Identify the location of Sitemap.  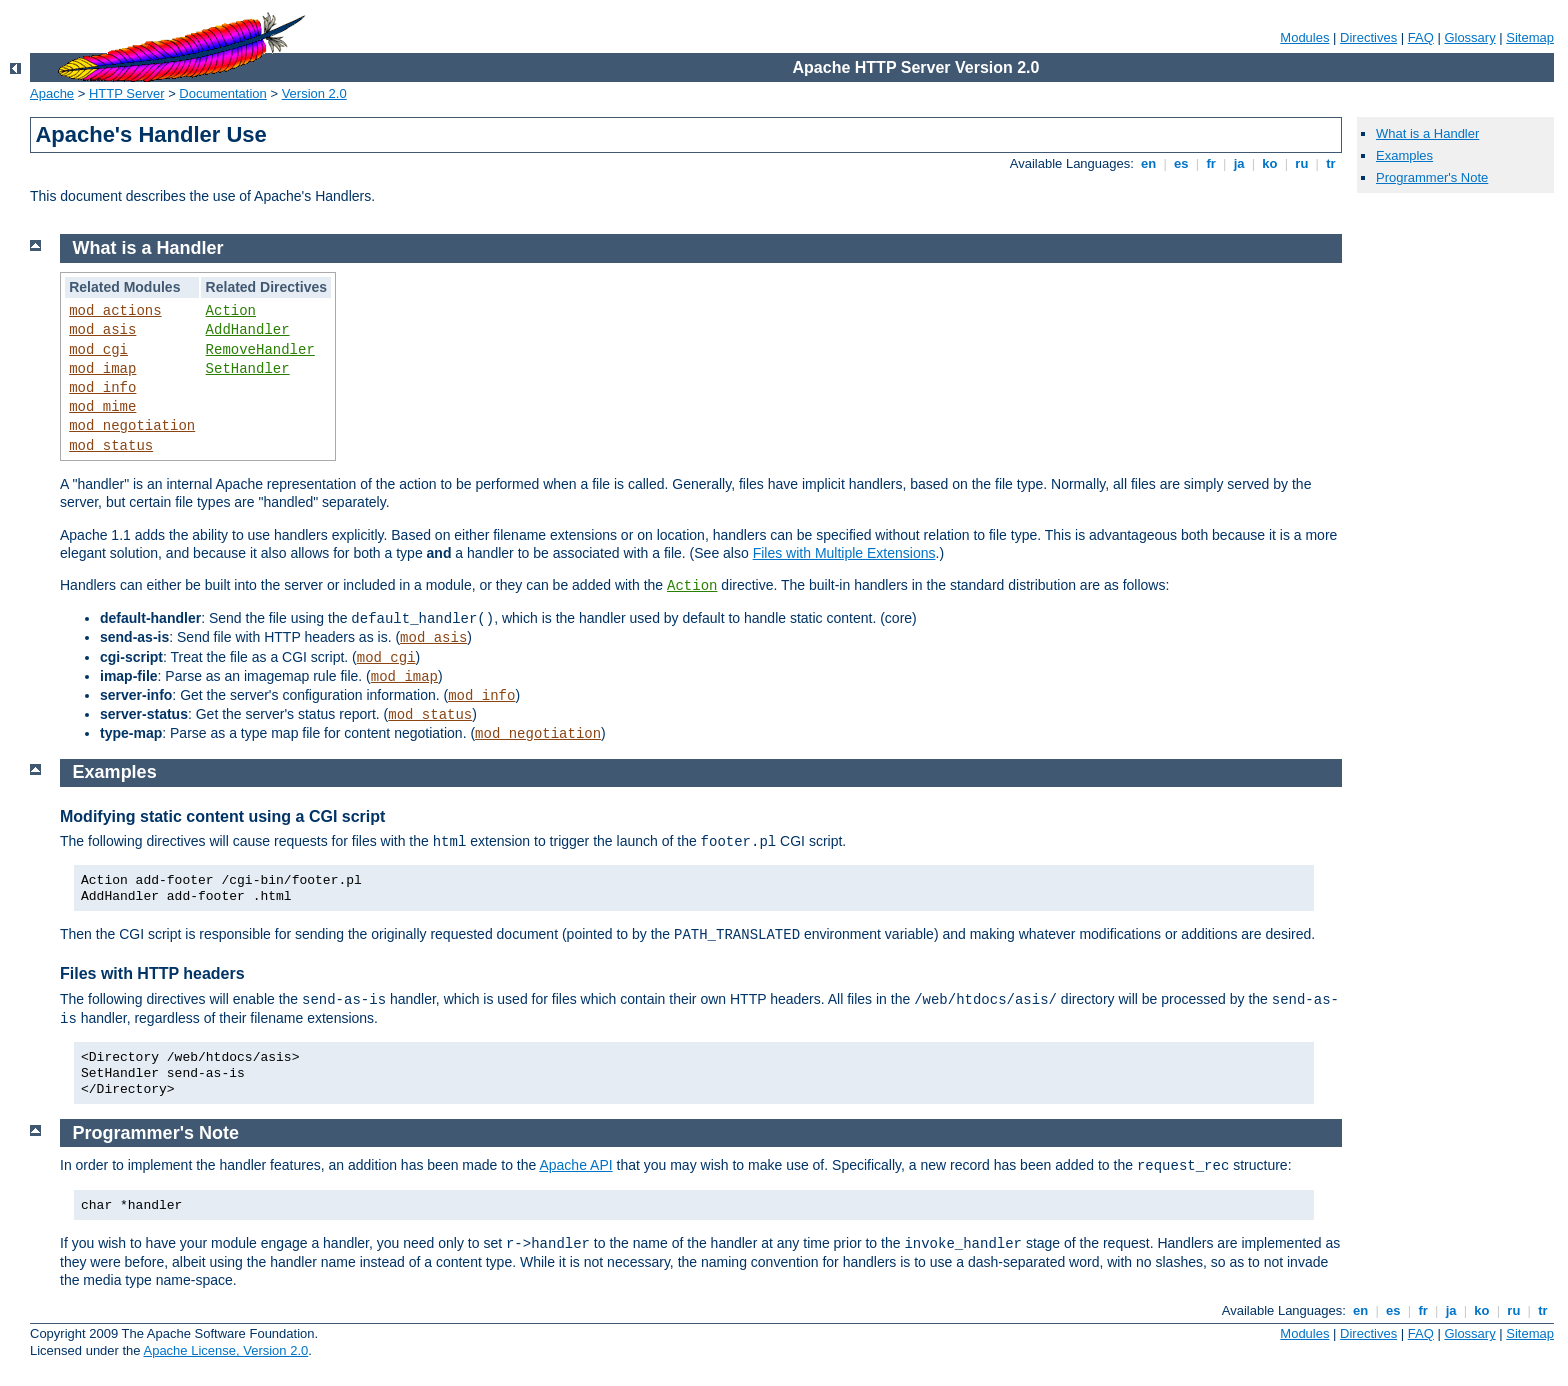
(1530, 37).